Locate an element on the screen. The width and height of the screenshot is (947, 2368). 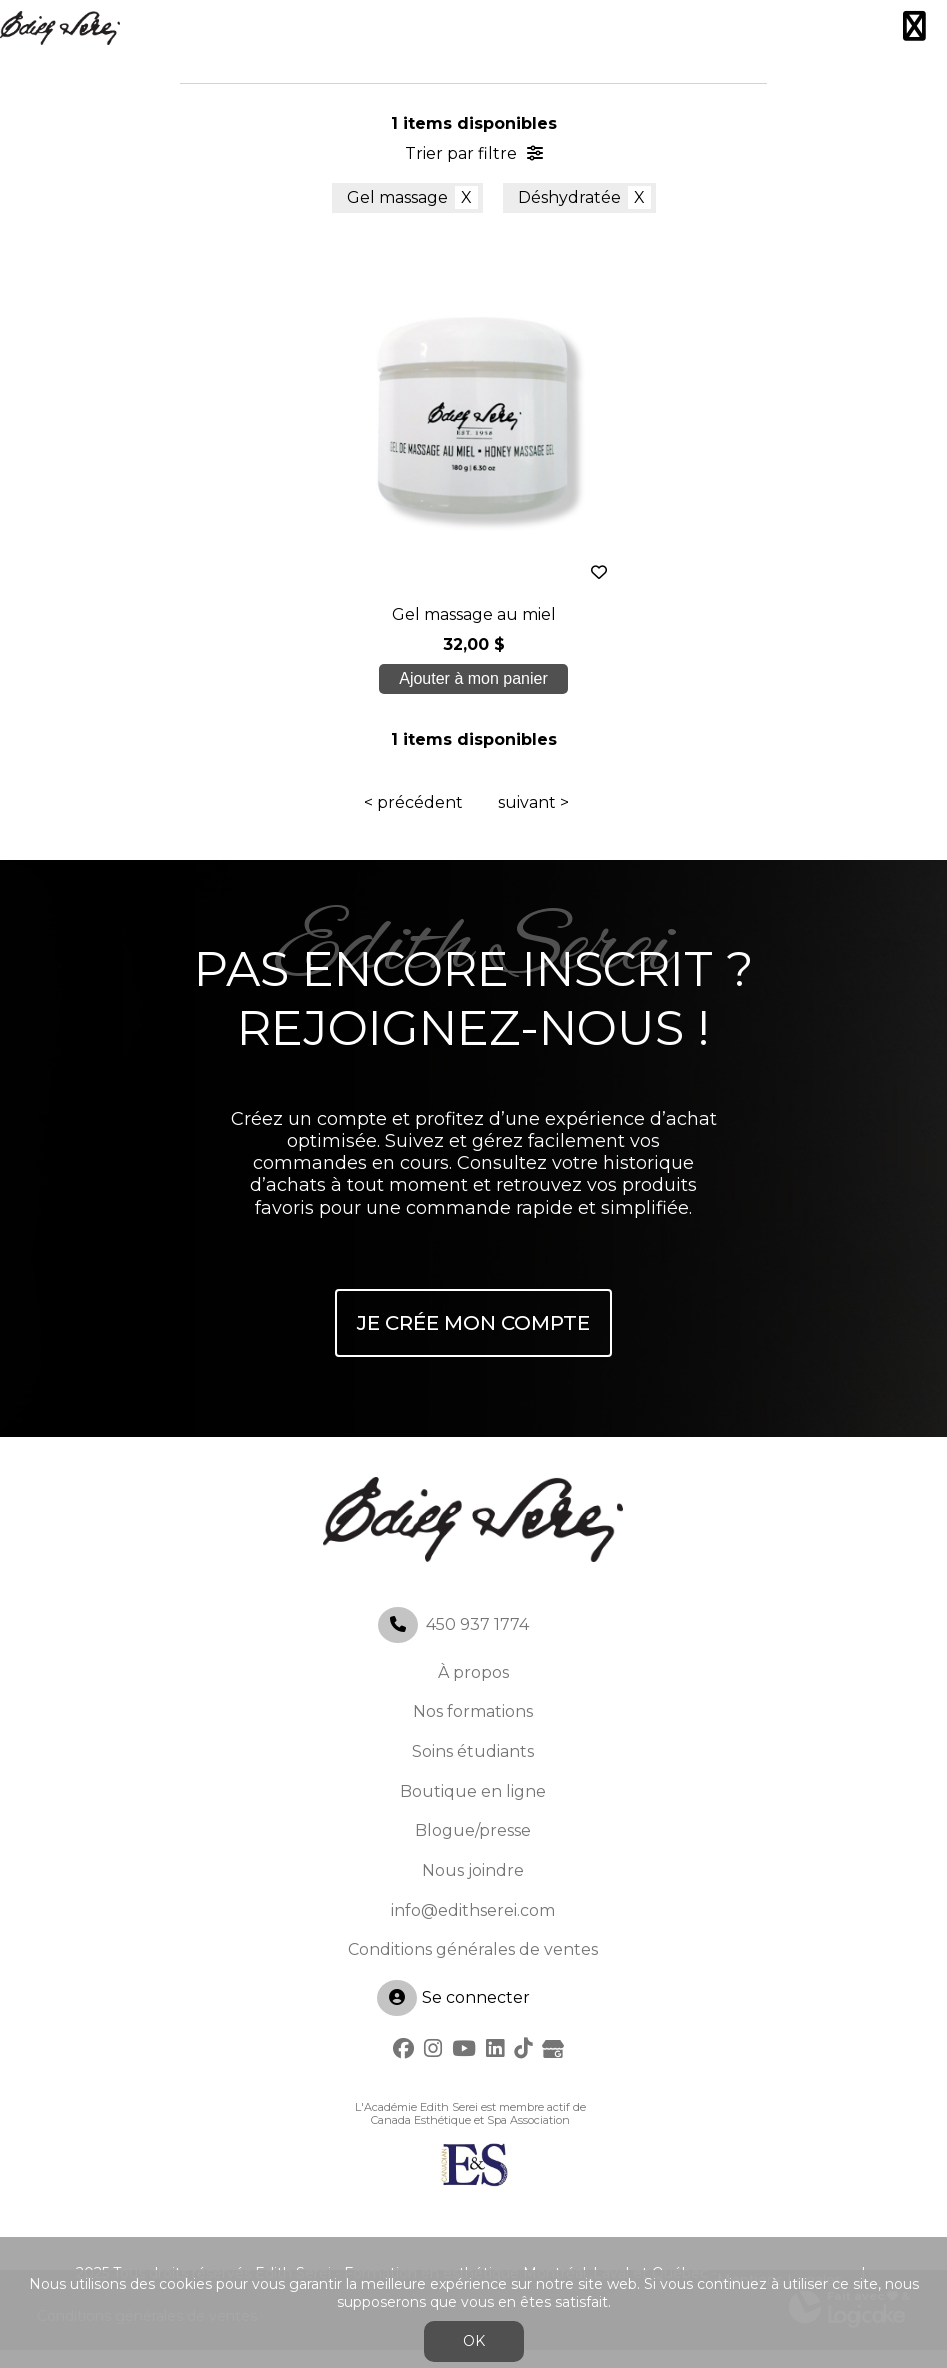
Je crée mon compte is located at coordinates (473, 1341).